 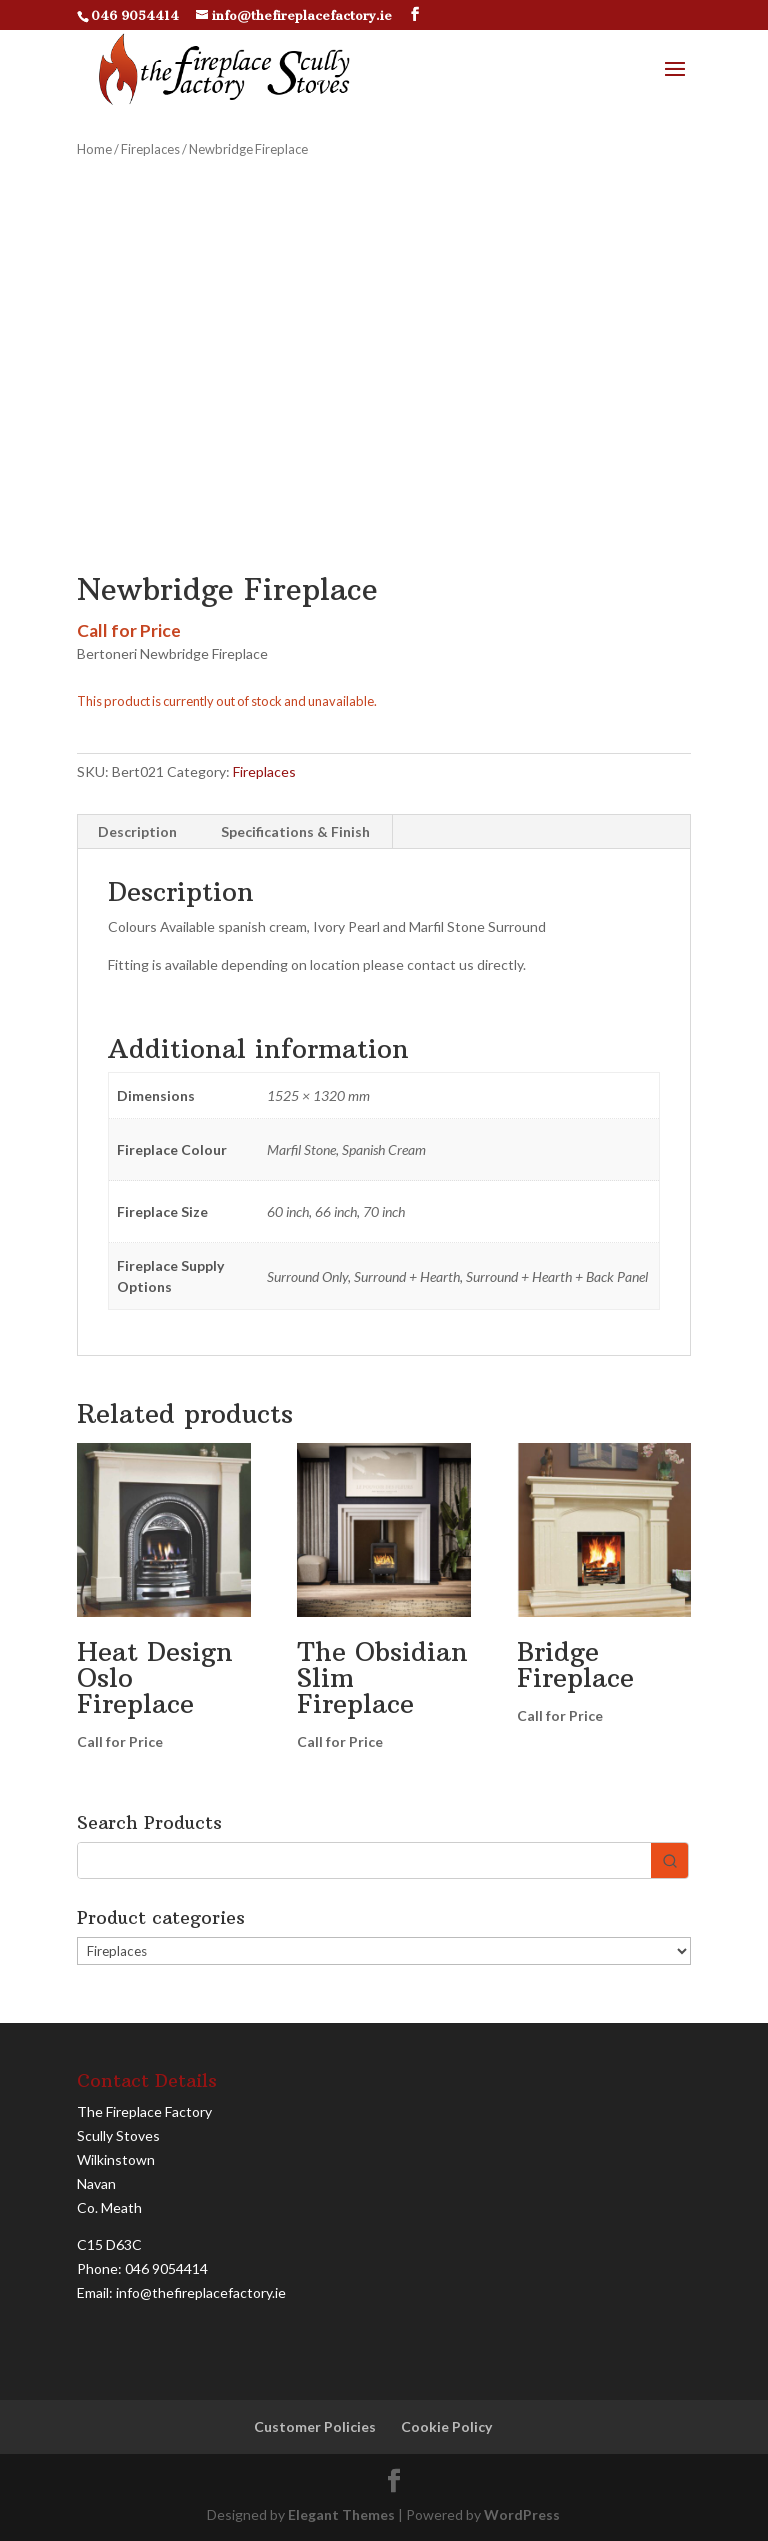 What do you see at coordinates (138, 832) in the screenshot?
I see `[tab]` at bounding box center [138, 832].